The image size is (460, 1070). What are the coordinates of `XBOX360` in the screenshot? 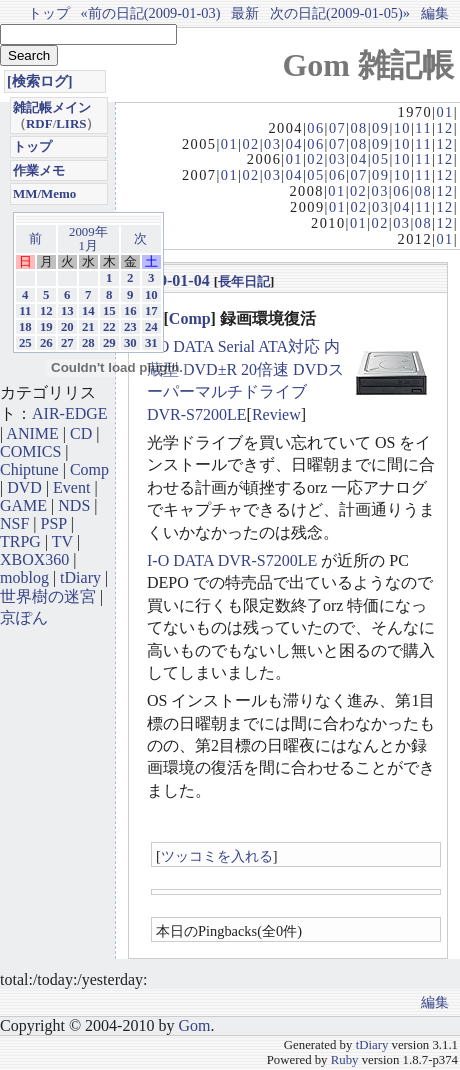 It's located at (34, 559).